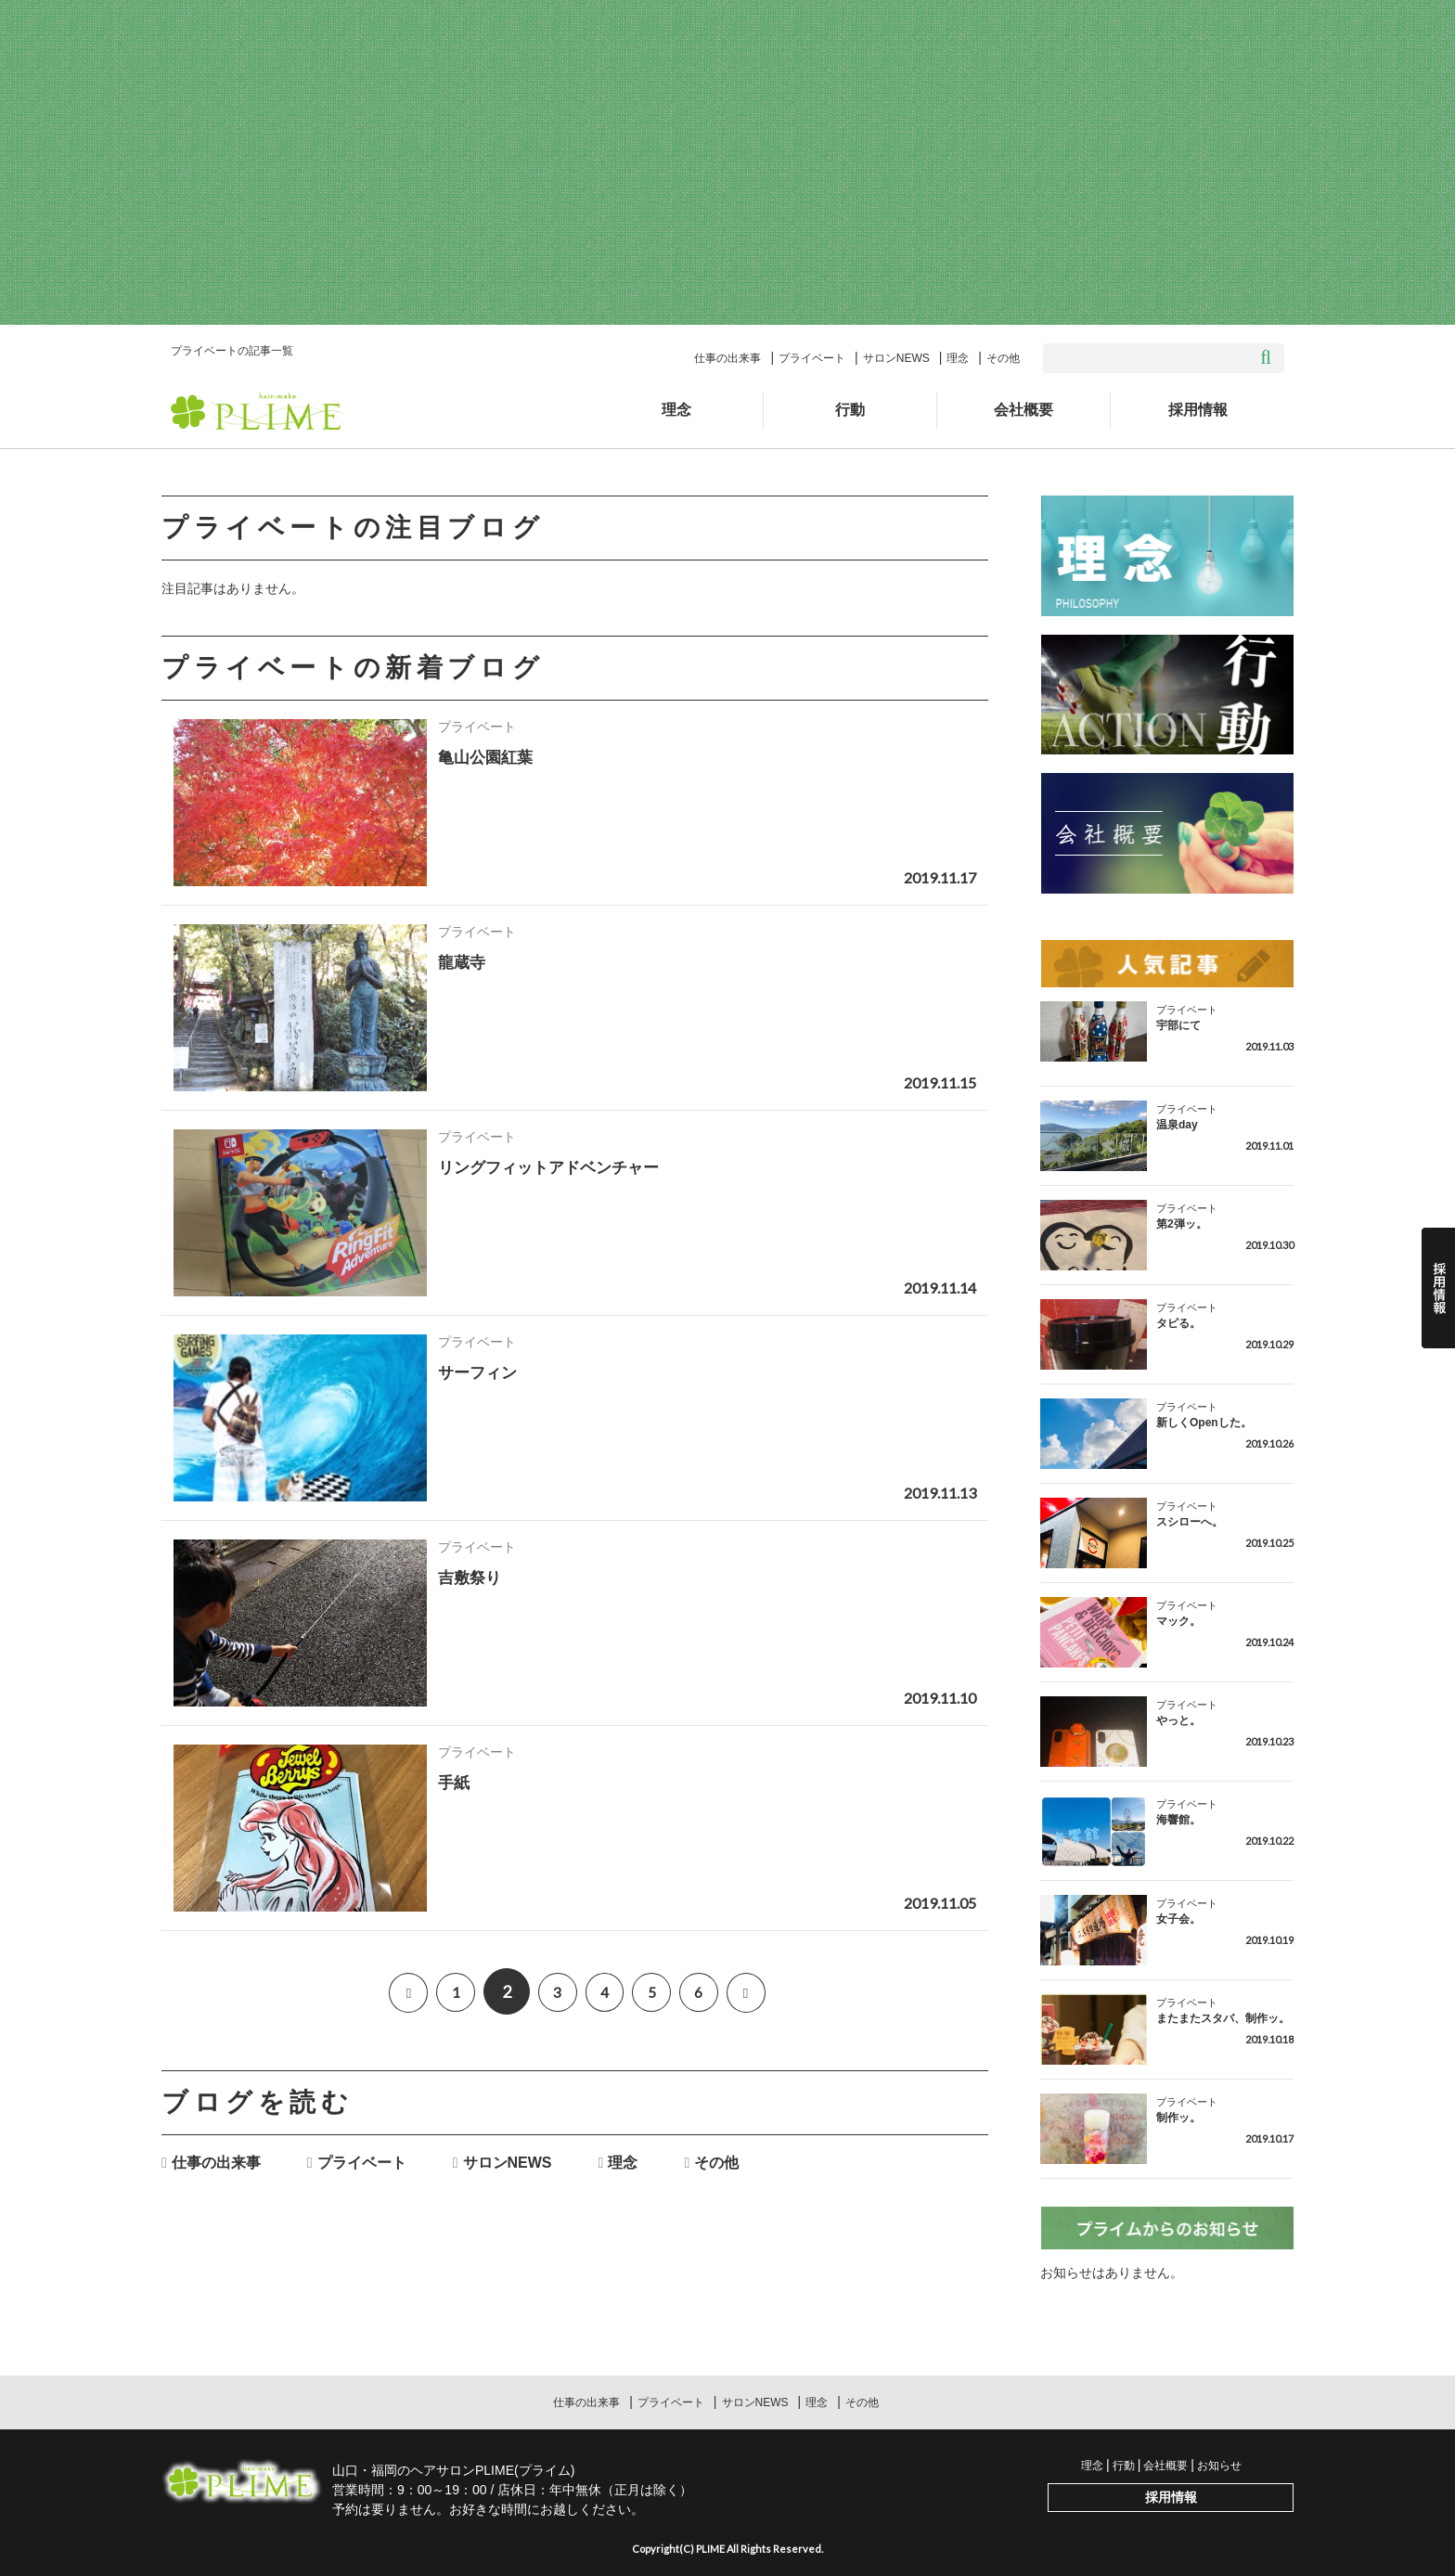  I want to click on 制作ッ。, so click(1178, 2117).